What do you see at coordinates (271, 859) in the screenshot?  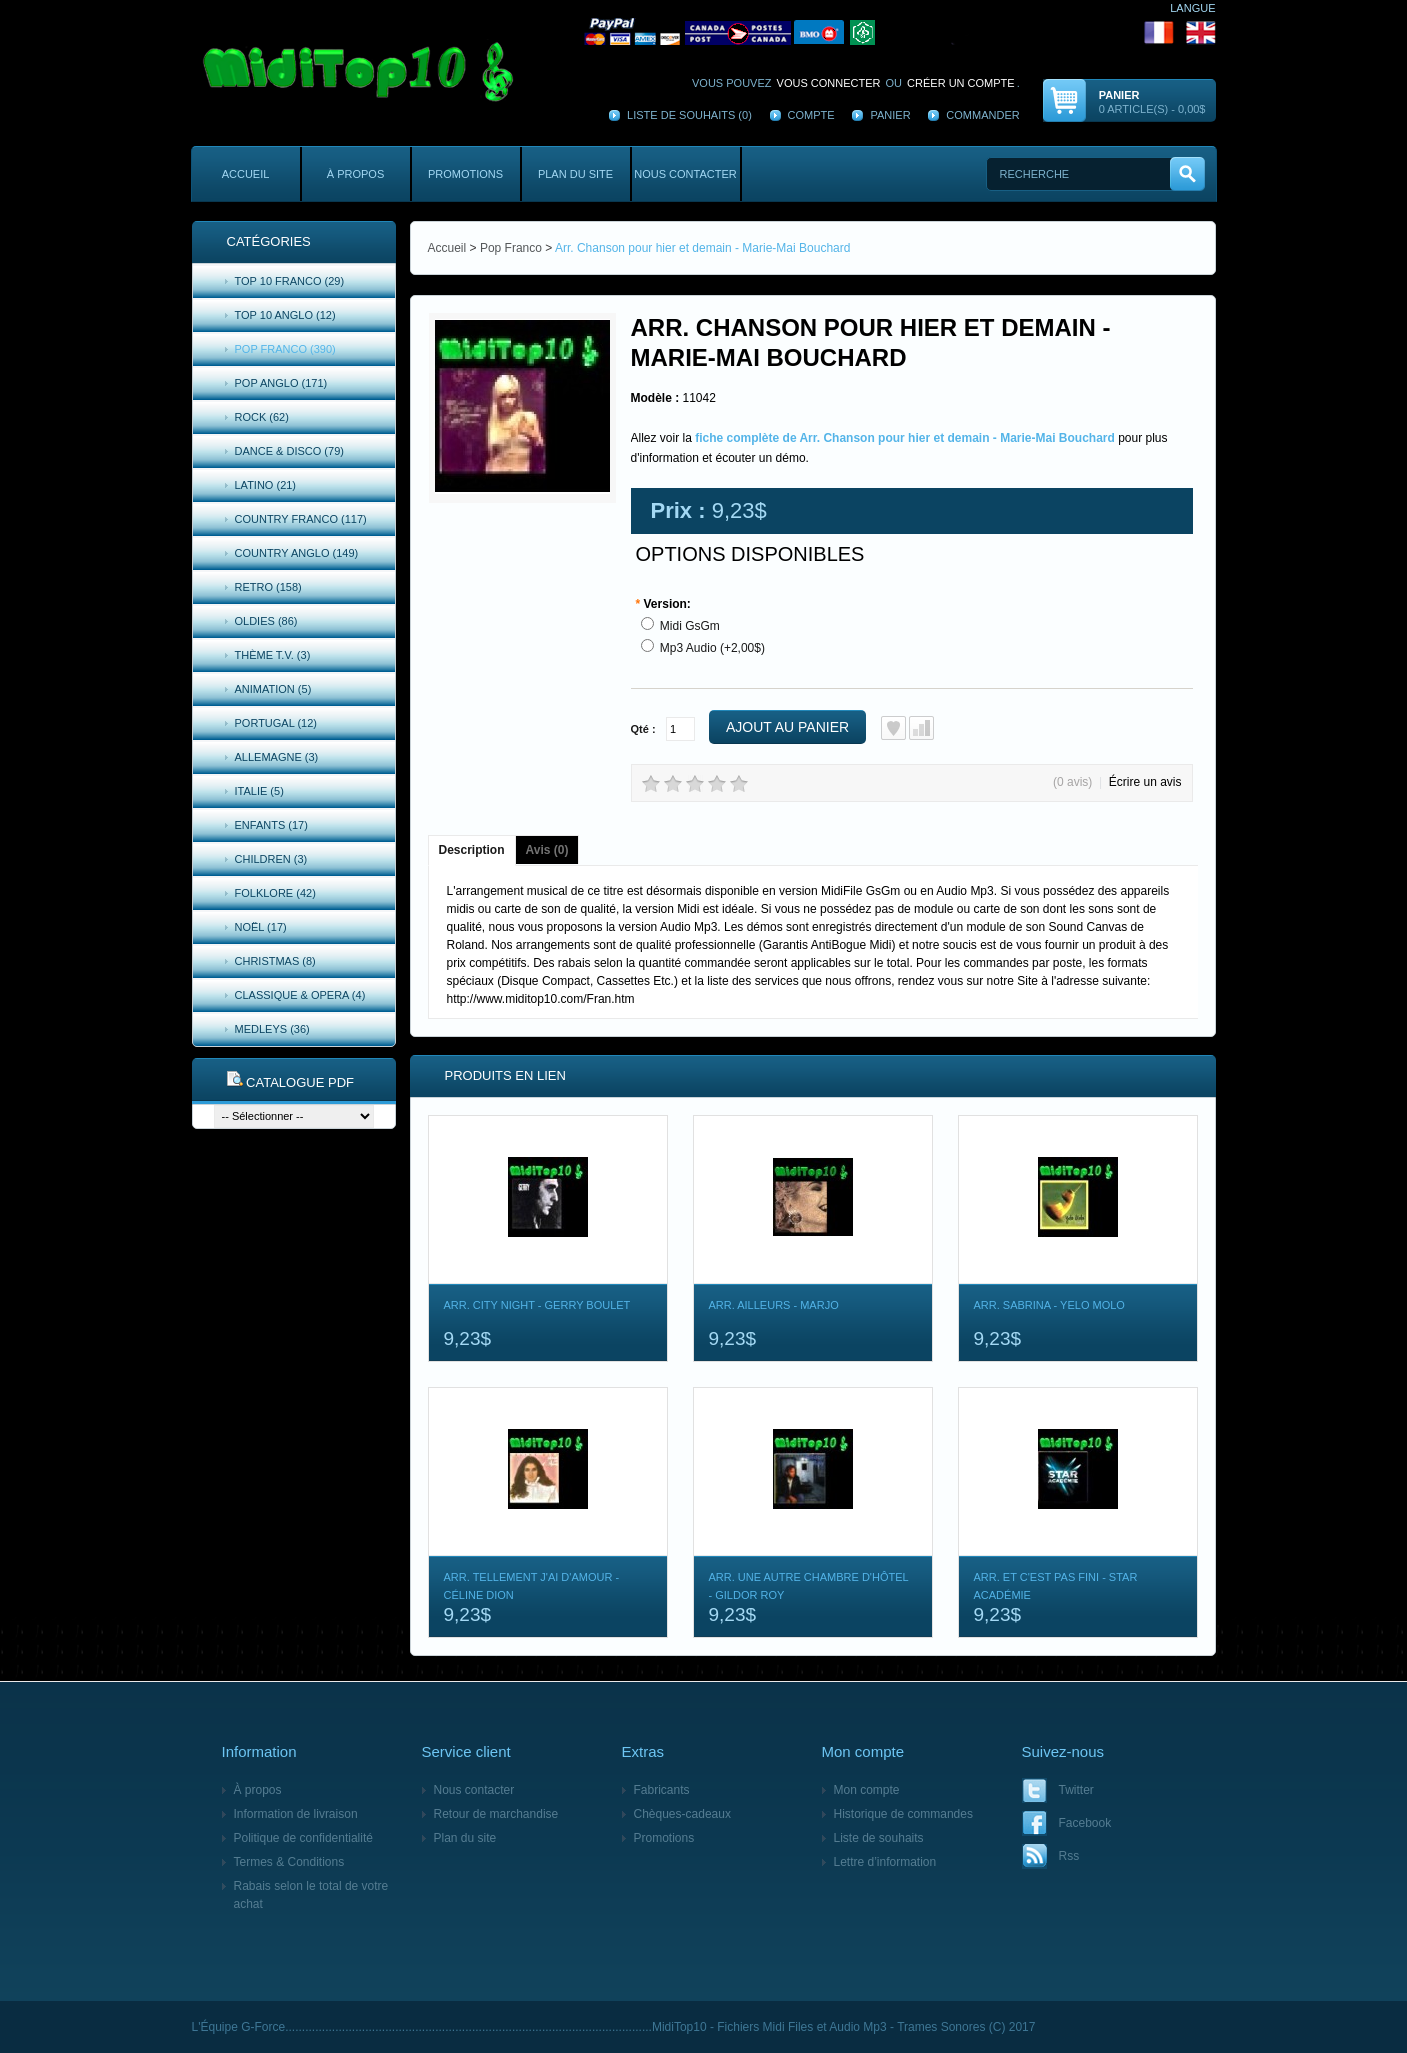 I see `Children (3)` at bounding box center [271, 859].